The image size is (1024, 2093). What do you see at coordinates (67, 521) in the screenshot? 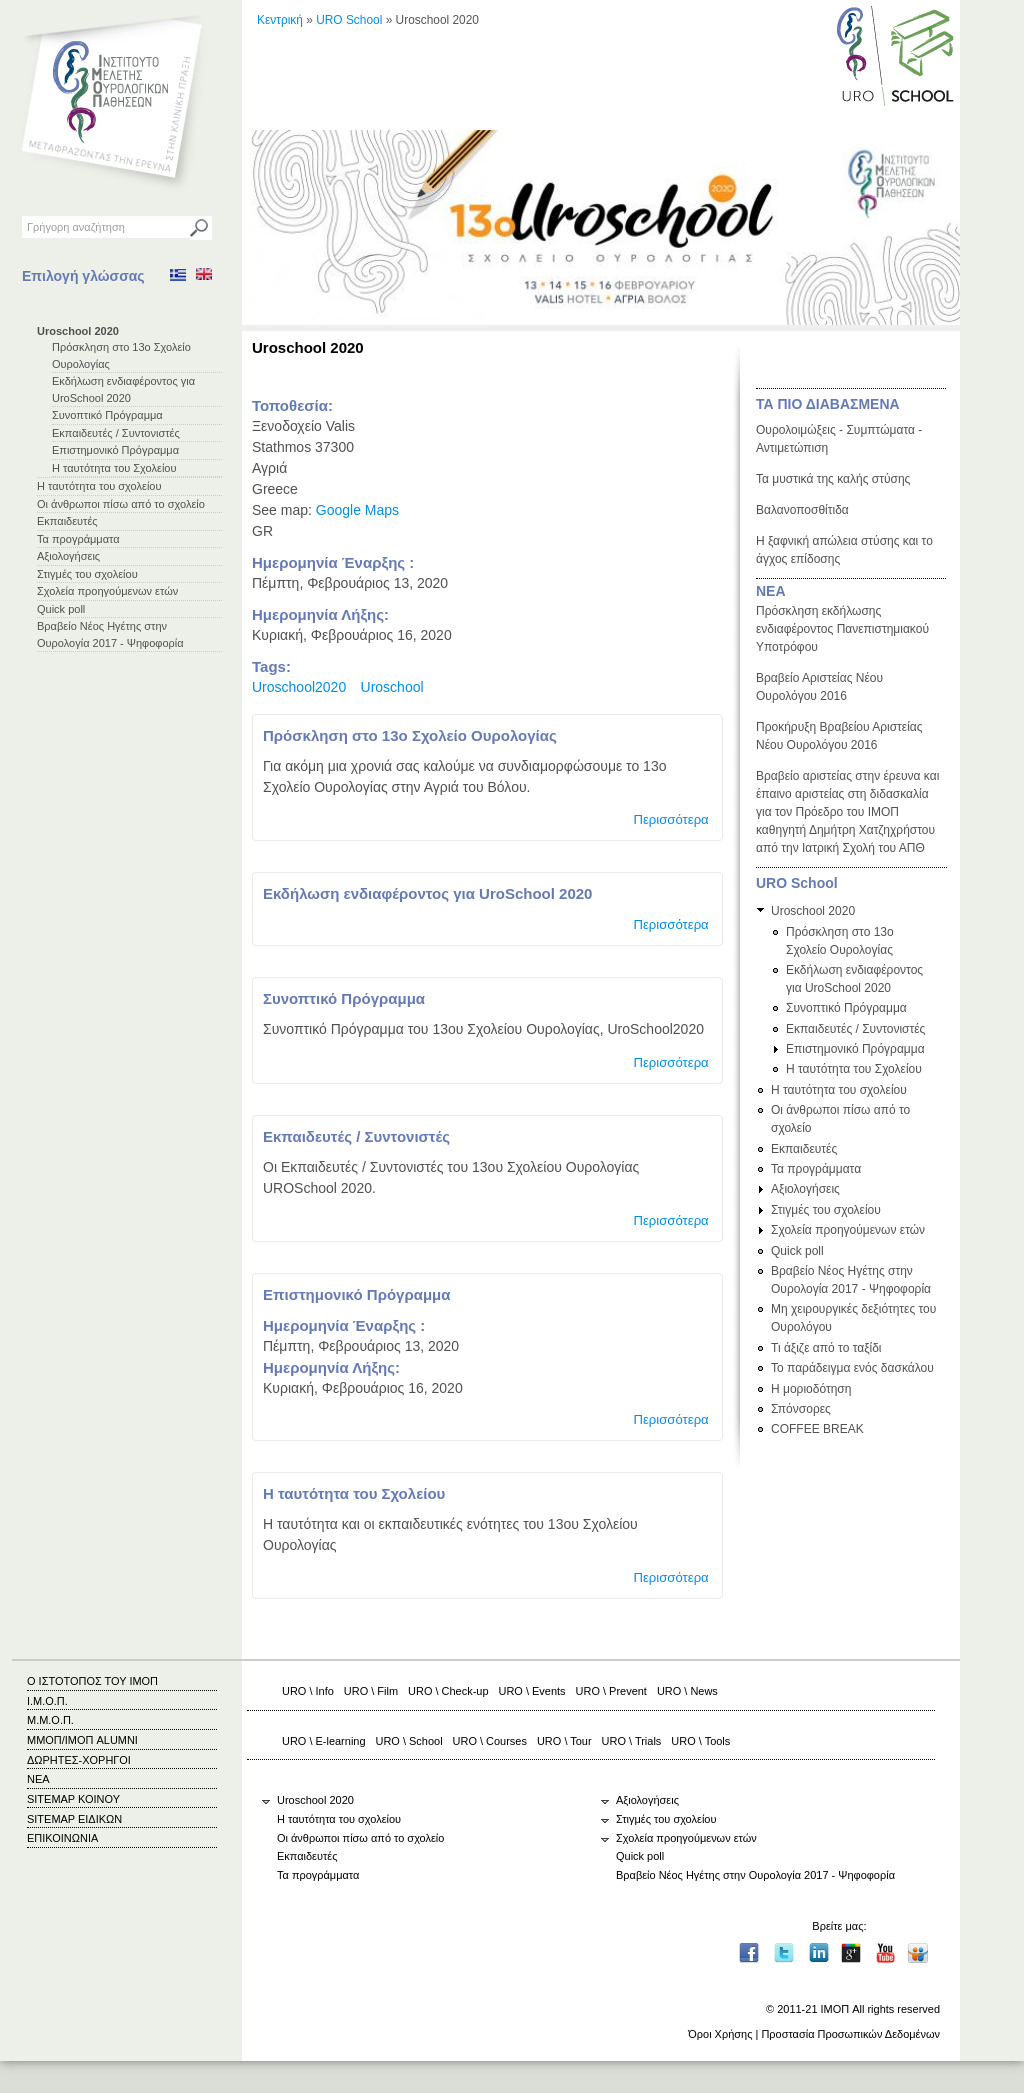
I see `Εκπαιδευτές` at bounding box center [67, 521].